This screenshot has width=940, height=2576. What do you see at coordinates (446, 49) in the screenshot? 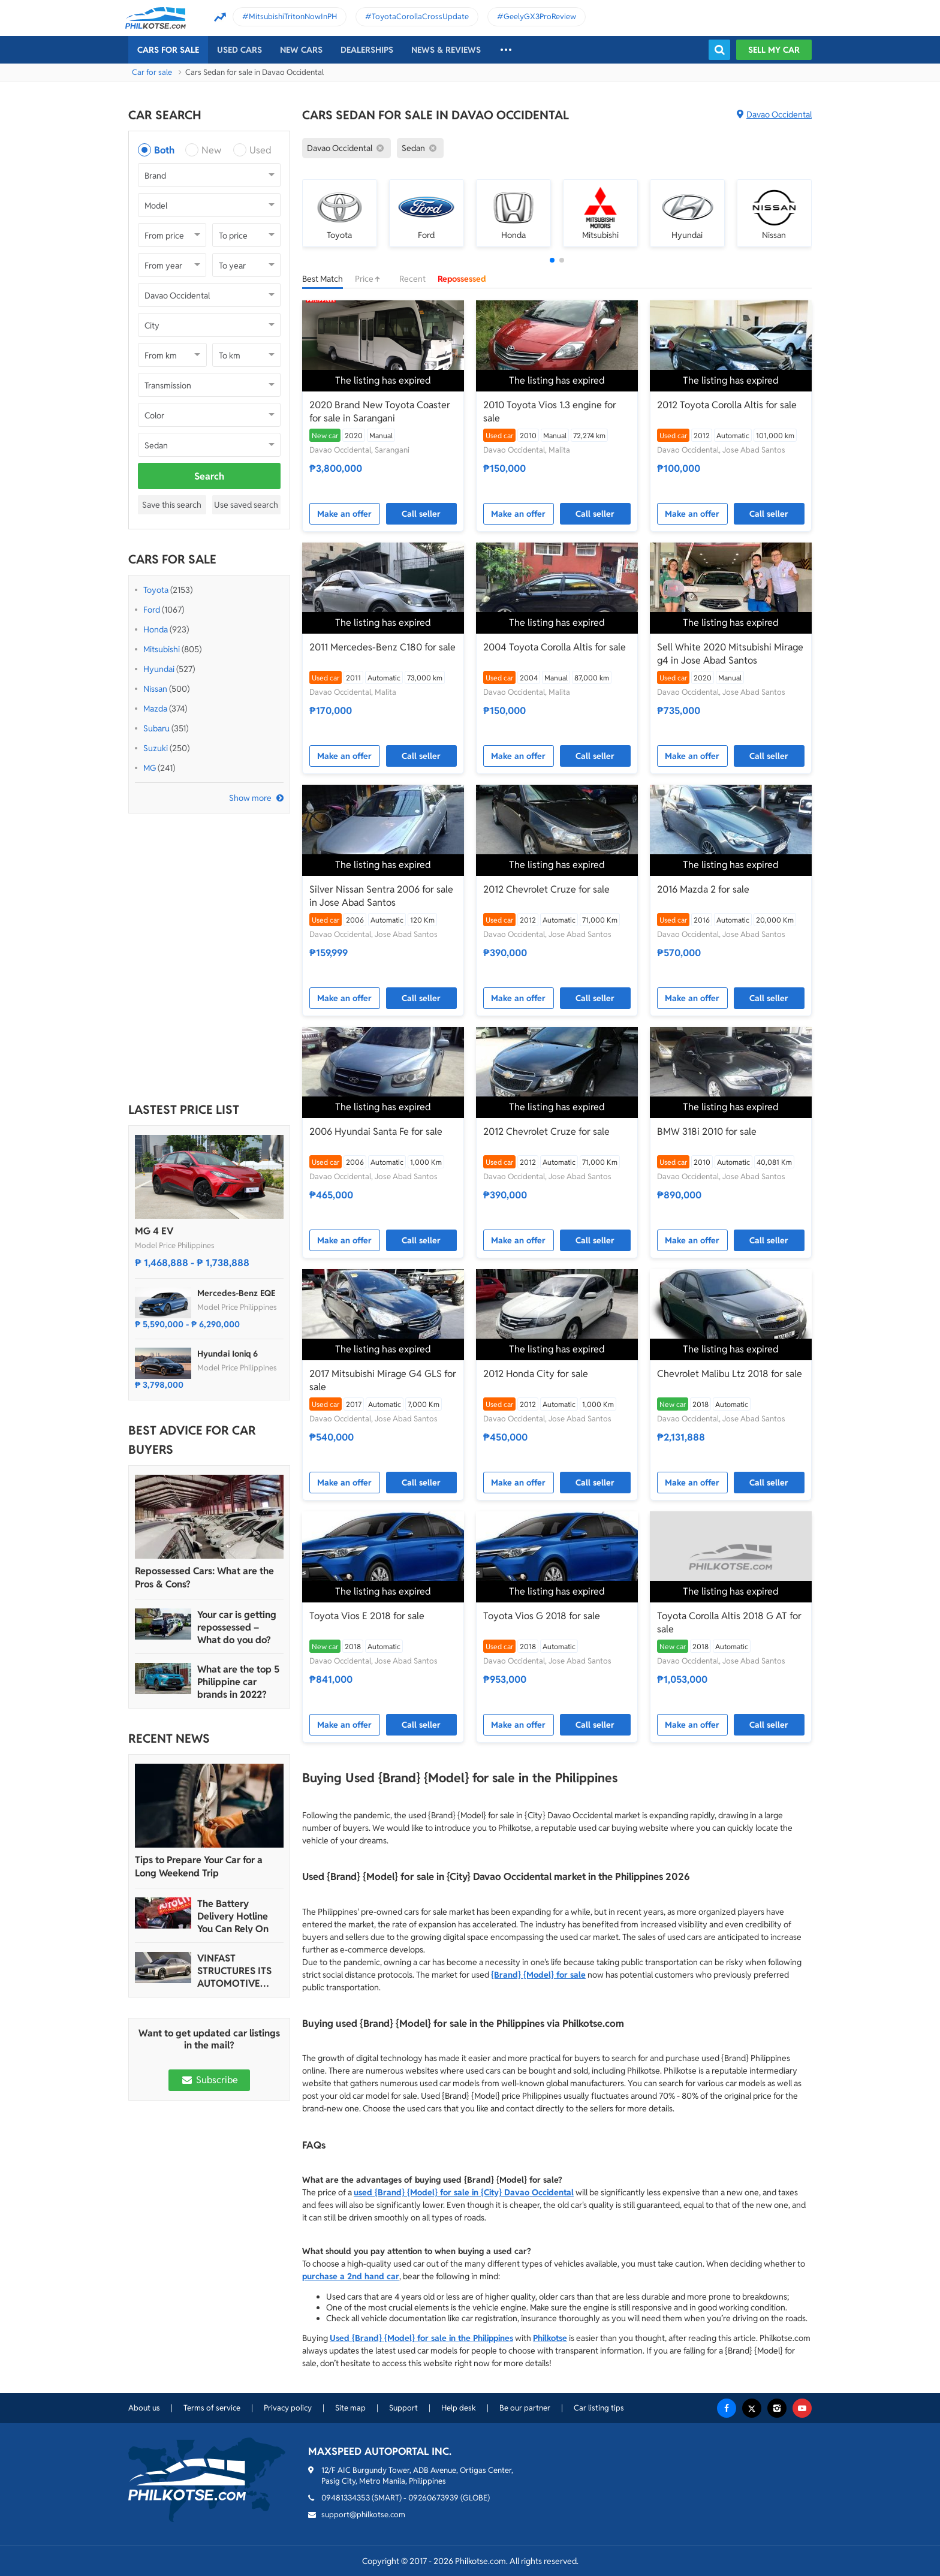
I see `News & reviews` at bounding box center [446, 49].